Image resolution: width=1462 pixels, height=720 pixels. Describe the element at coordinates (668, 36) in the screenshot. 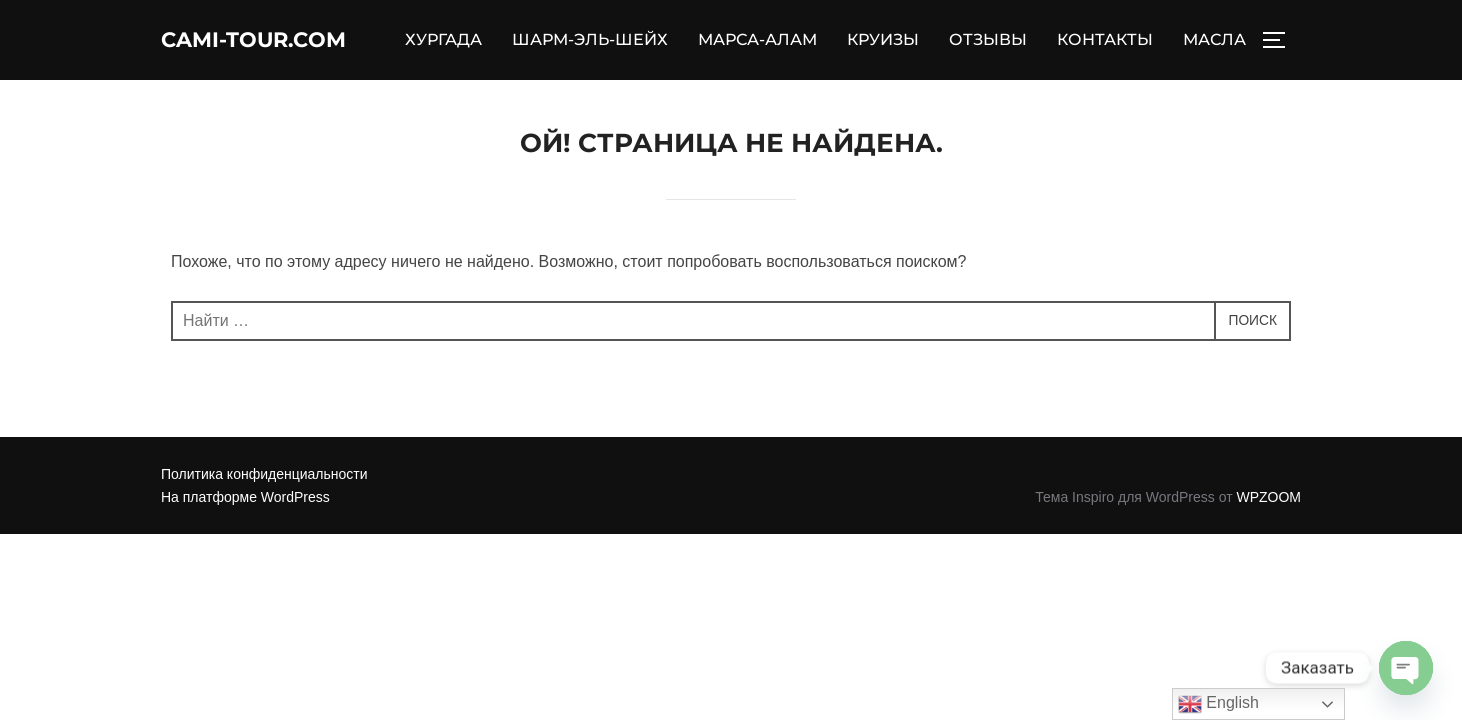

I see `ШАРМ-ЭЛЬ-ШЕЙХ` at that location.